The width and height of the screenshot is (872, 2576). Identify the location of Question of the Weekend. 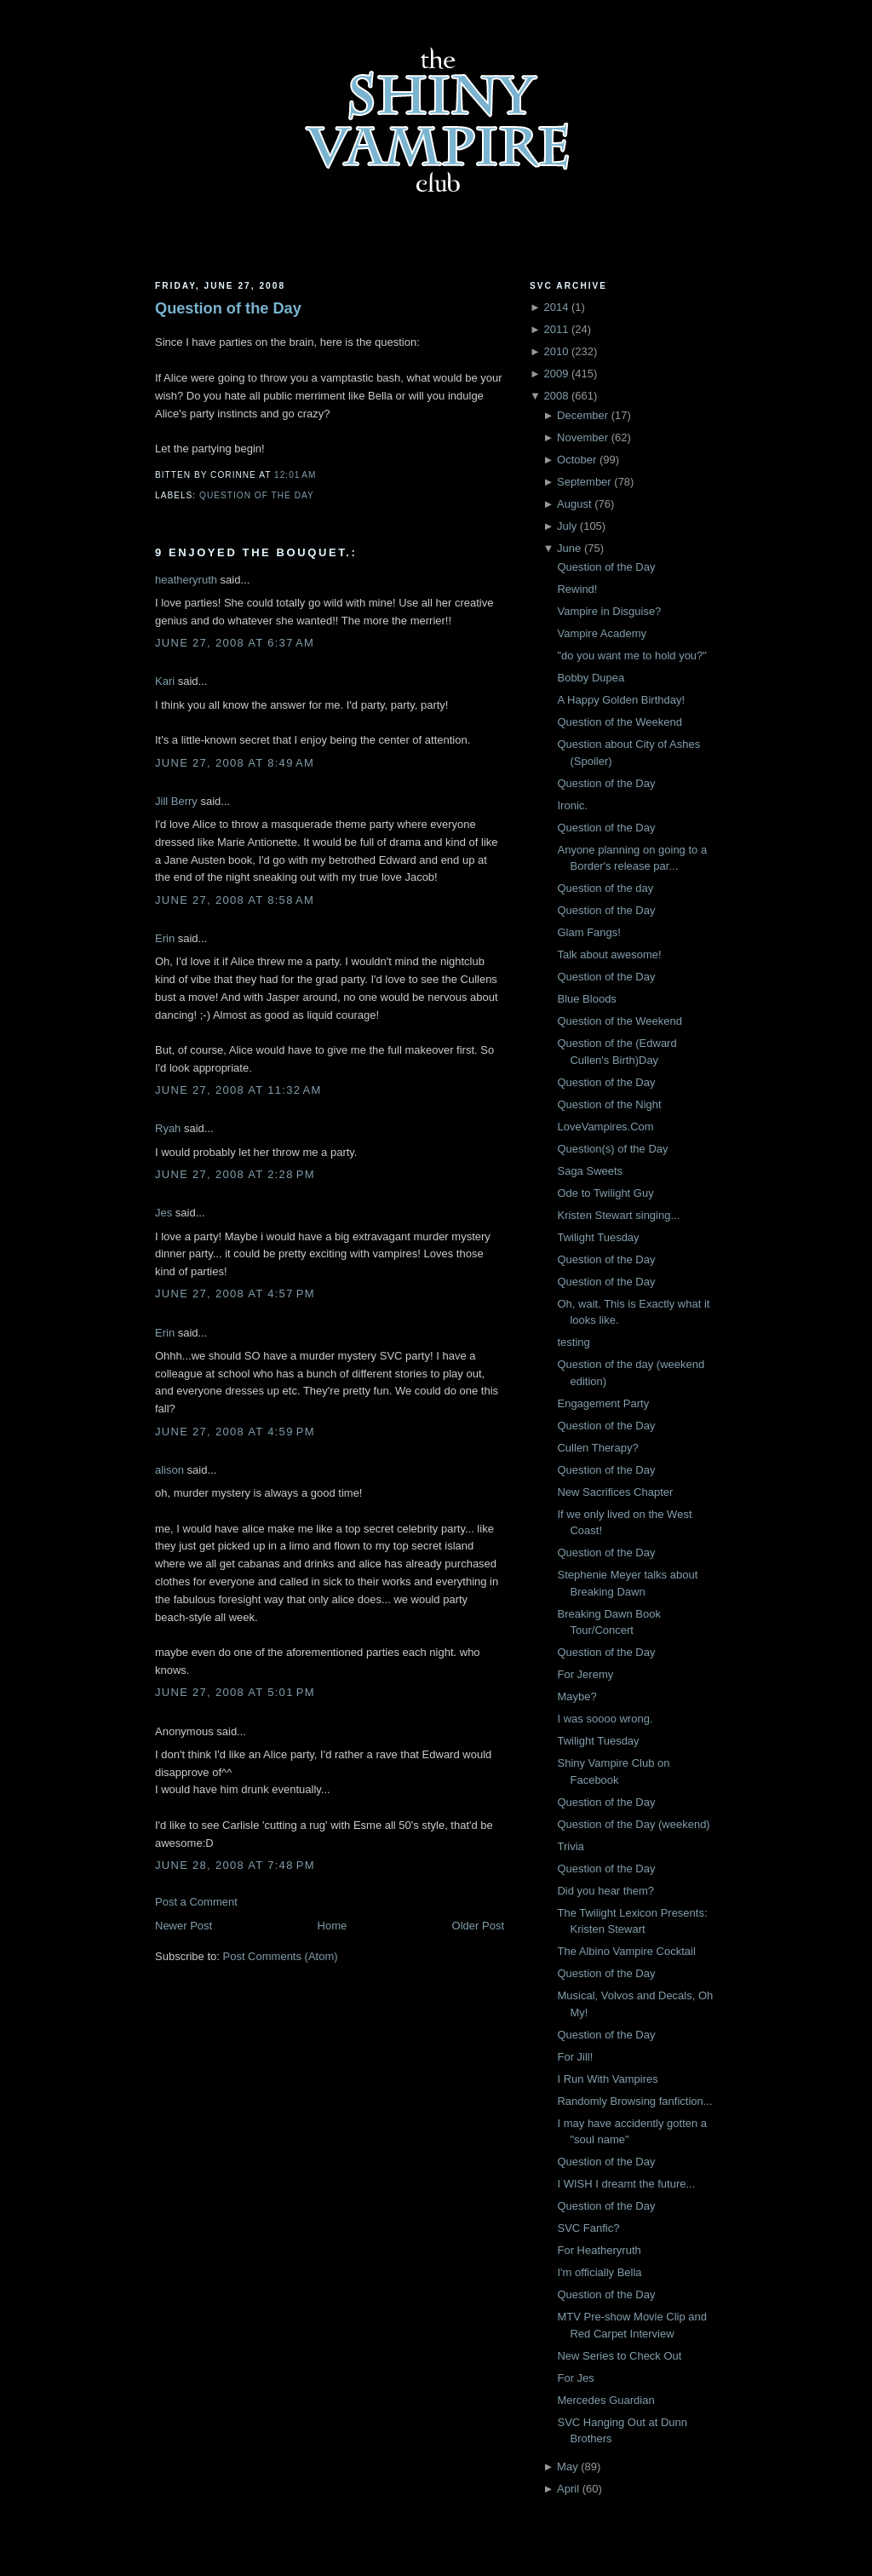
(619, 722).